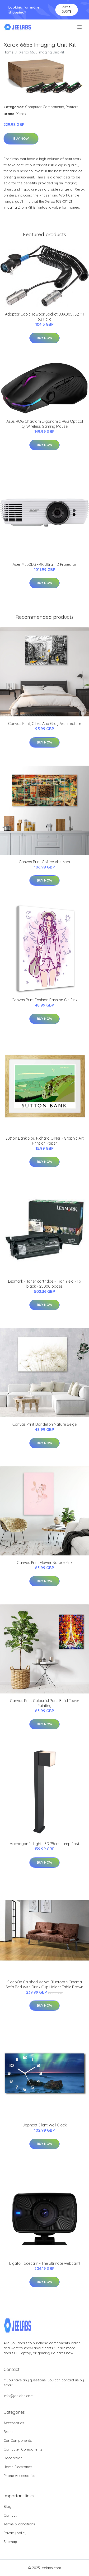 This screenshot has width=89, height=2576. What do you see at coordinates (44, 564) in the screenshot?
I see `Acer M550DB - 4K Ultra HD Projector` at bounding box center [44, 564].